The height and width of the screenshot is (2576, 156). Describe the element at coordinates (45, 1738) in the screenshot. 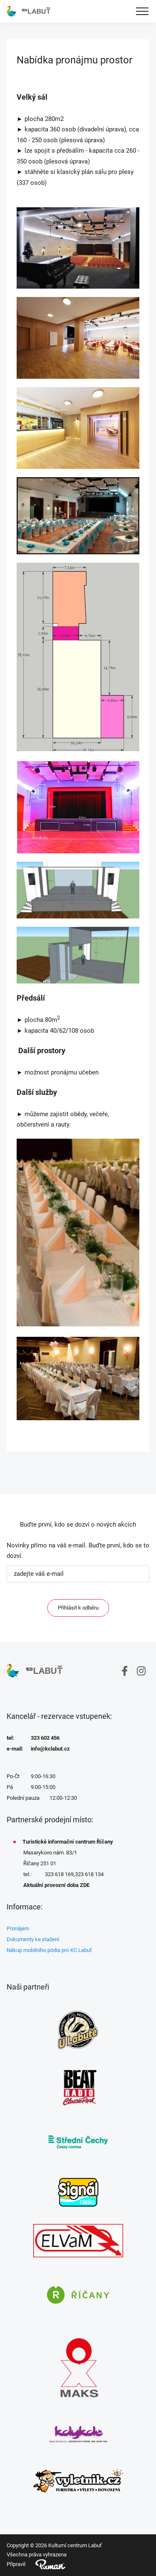

I see `323 602 456` at that location.